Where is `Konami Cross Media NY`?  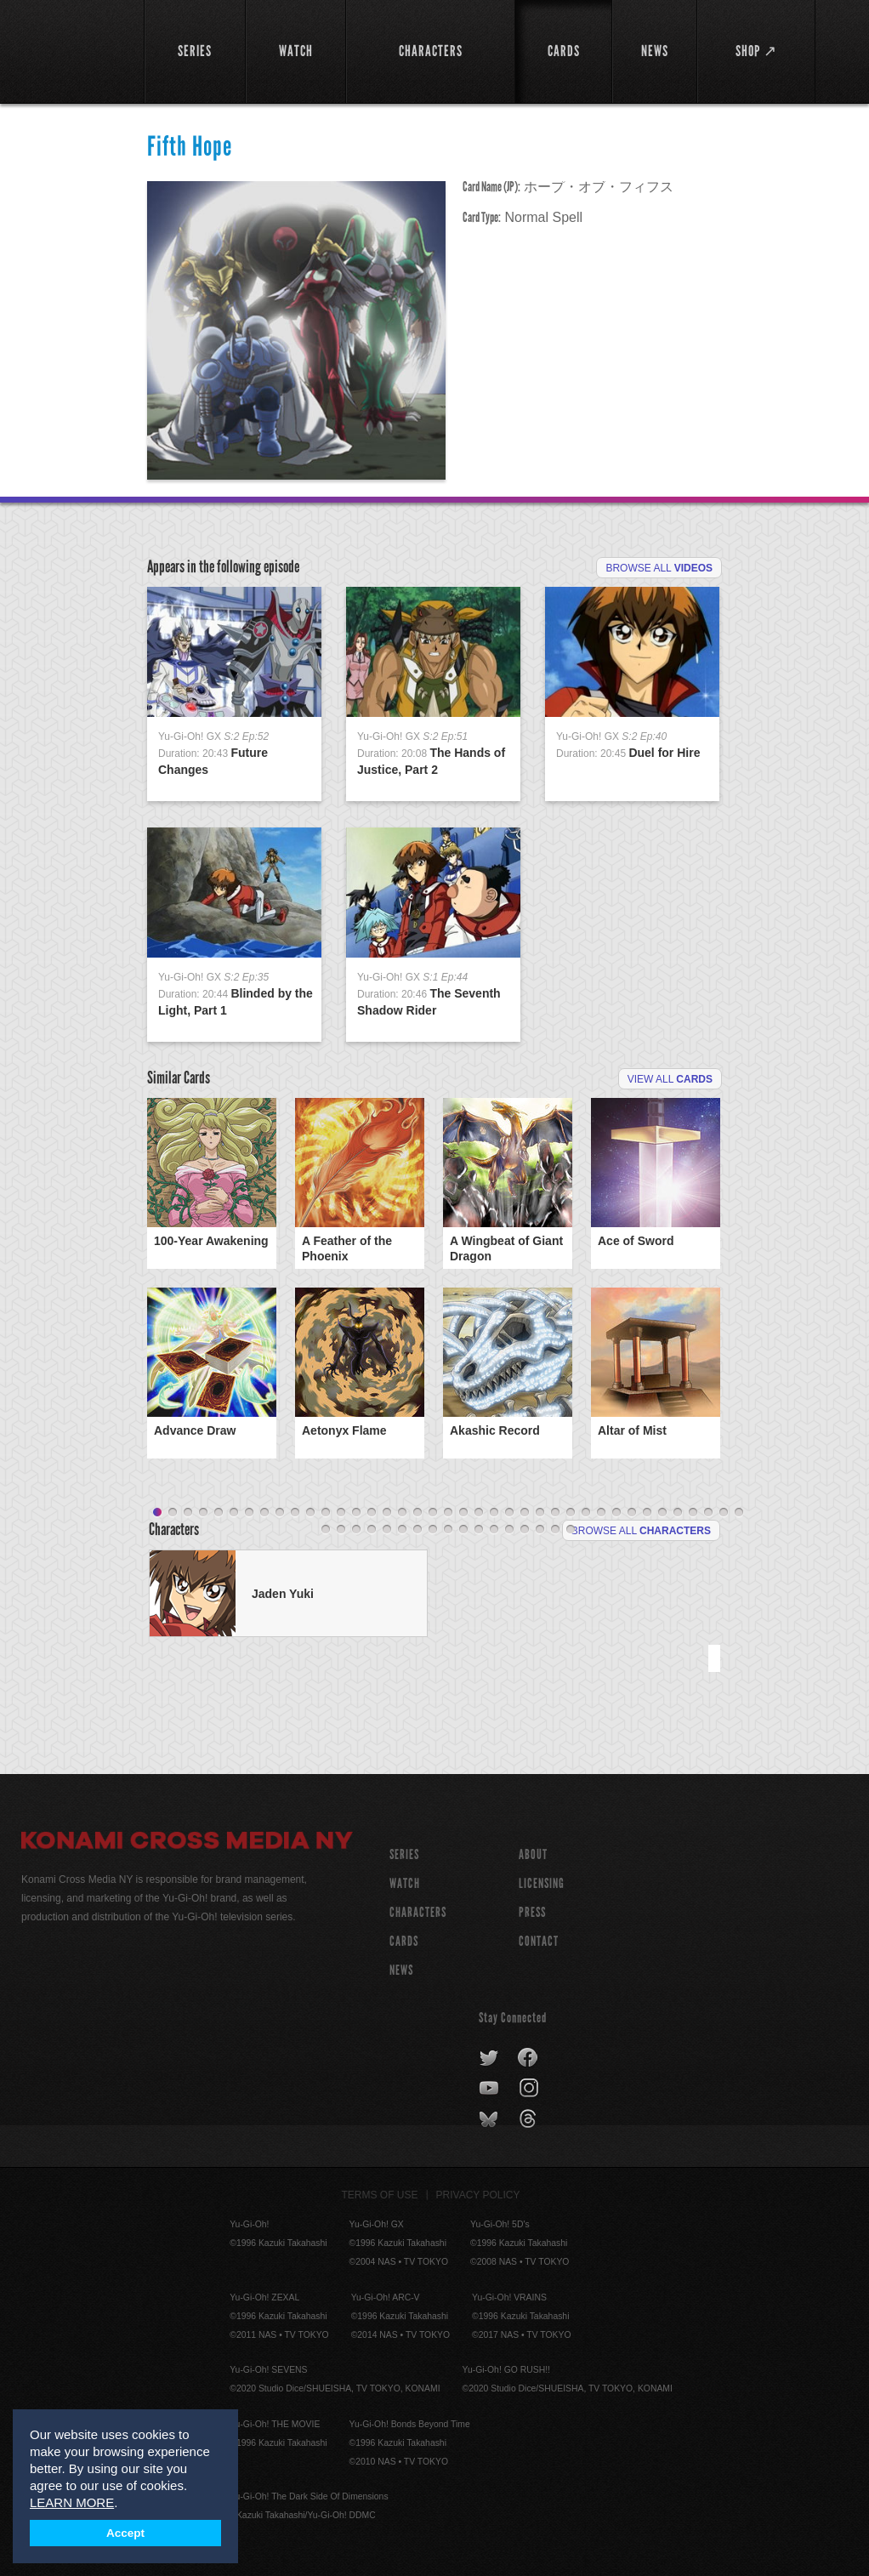 Konami Cross Media NY is located at coordinates (187, 1843).